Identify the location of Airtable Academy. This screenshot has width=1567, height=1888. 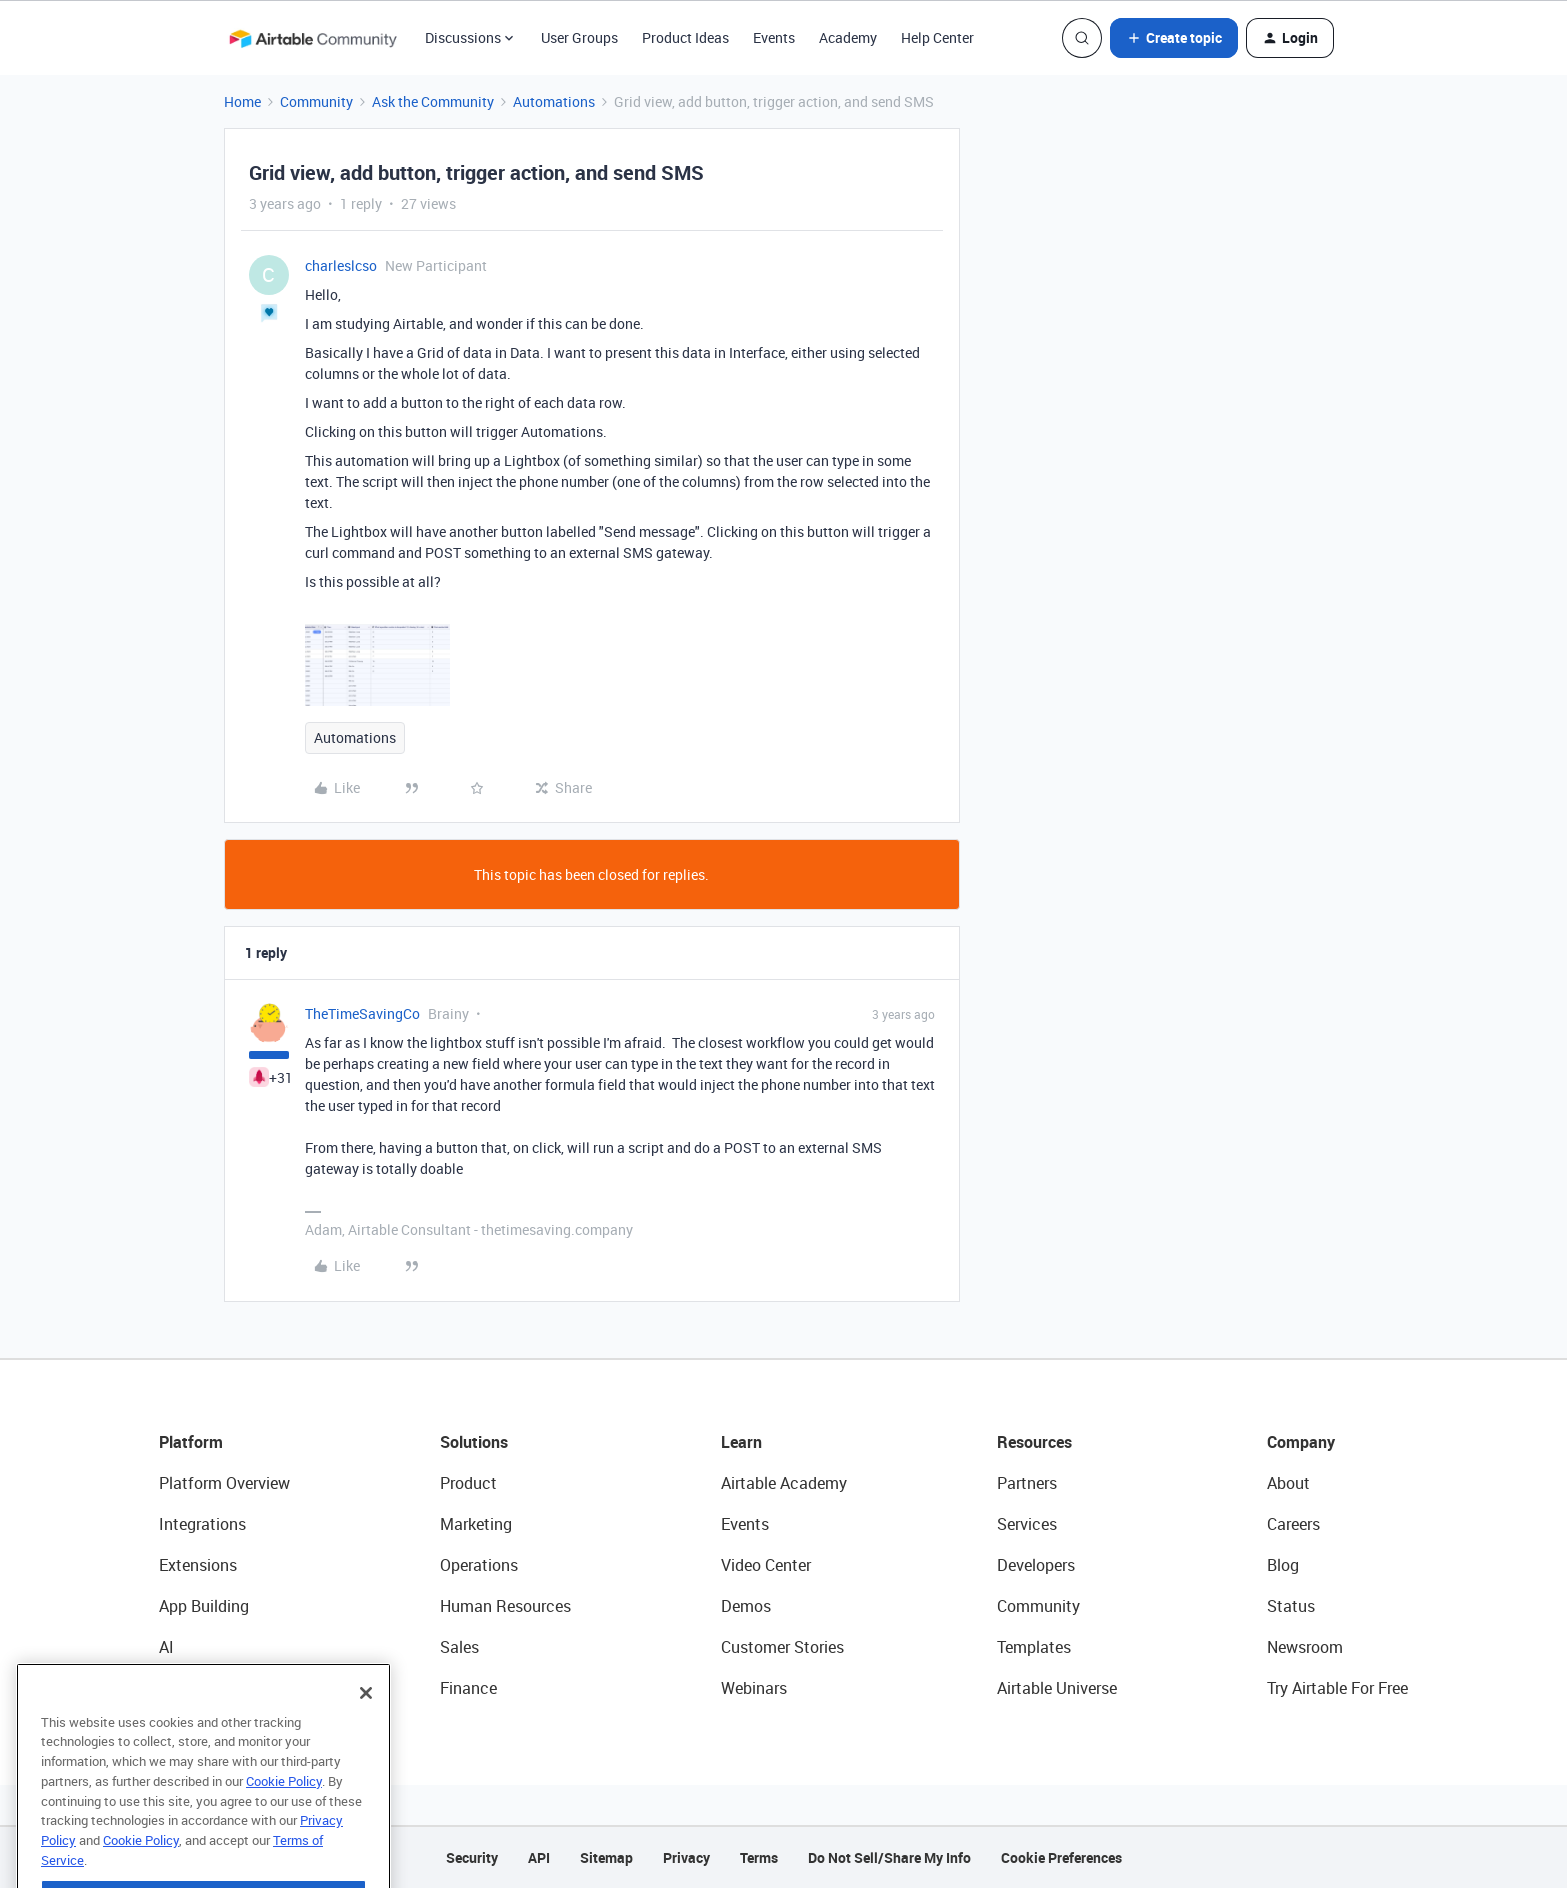
(784, 1483).